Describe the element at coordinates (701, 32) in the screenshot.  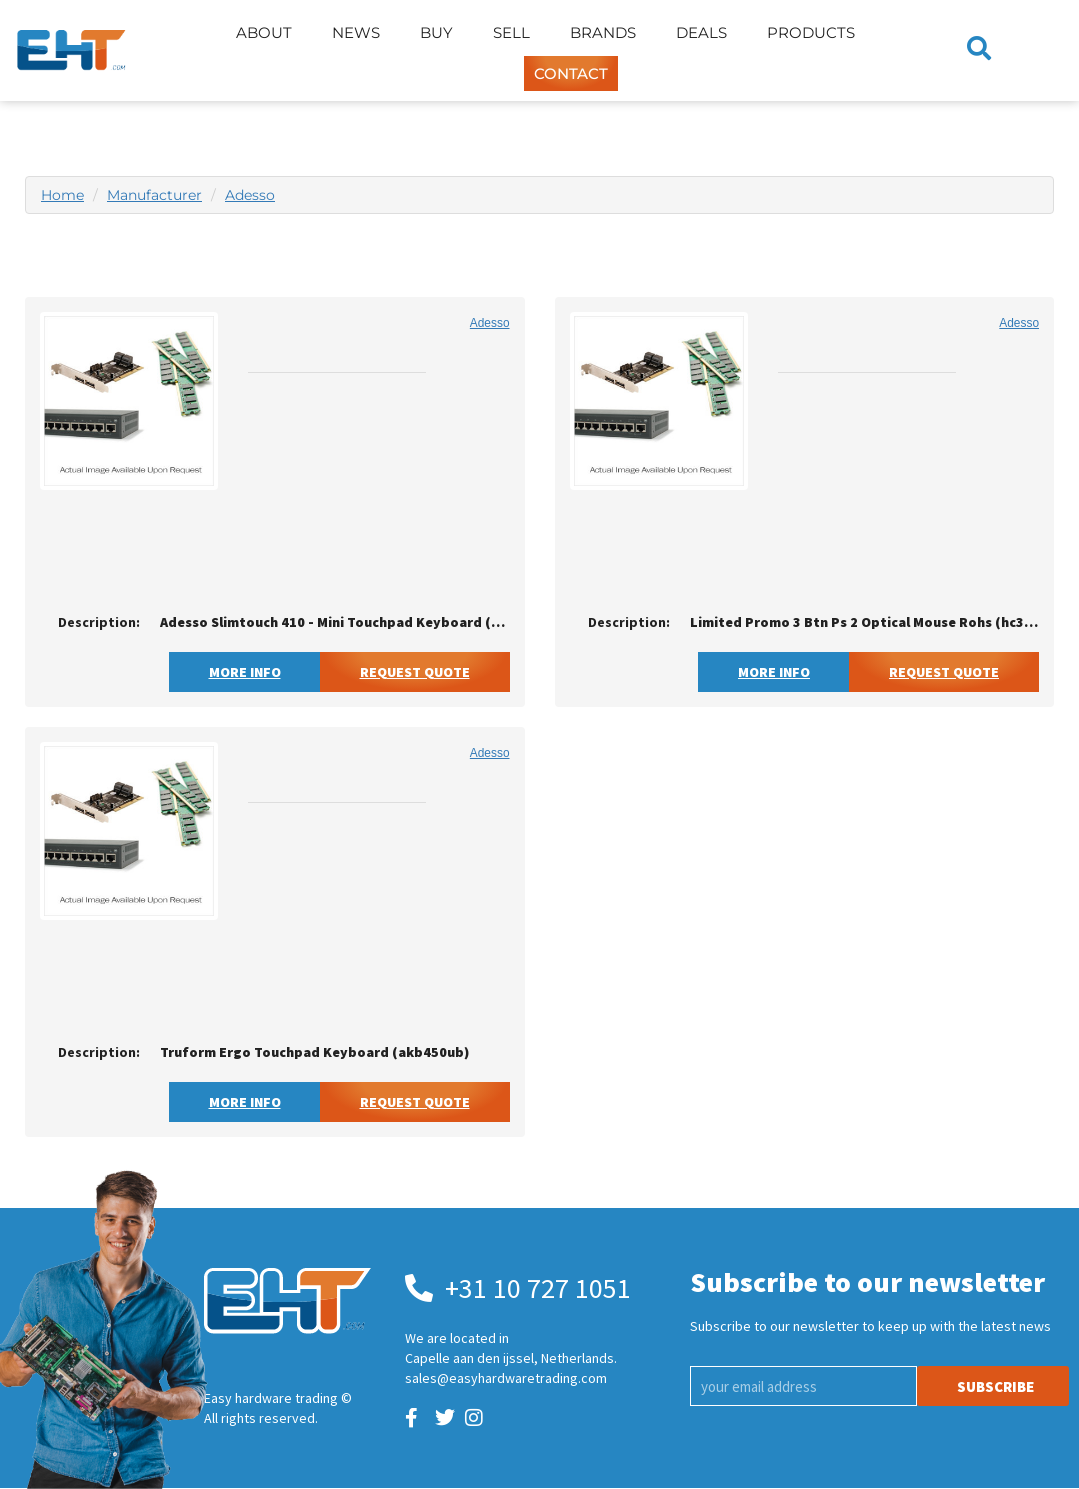
I see `Deals` at that location.